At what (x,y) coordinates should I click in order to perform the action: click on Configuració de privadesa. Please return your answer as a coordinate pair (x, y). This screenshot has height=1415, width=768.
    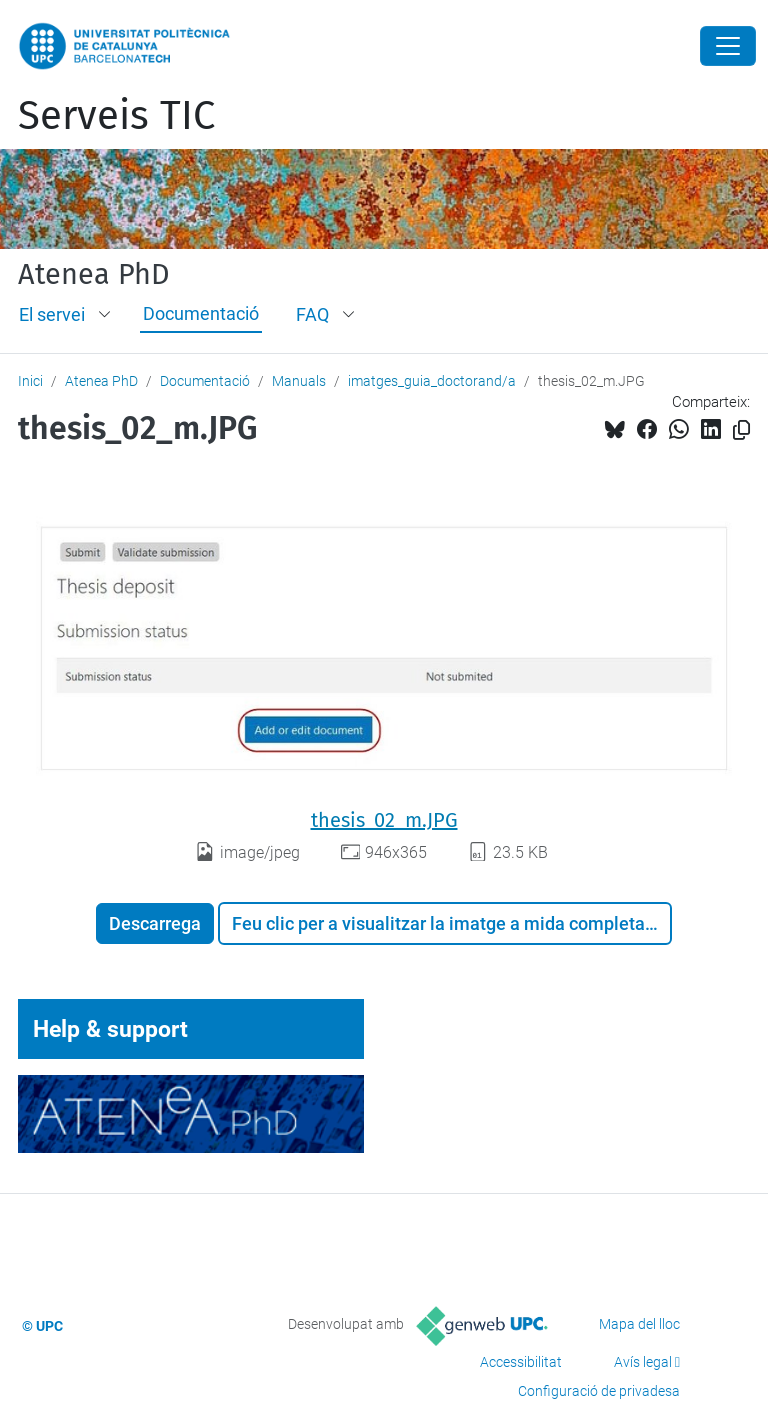
    Looking at the image, I should click on (599, 1391).